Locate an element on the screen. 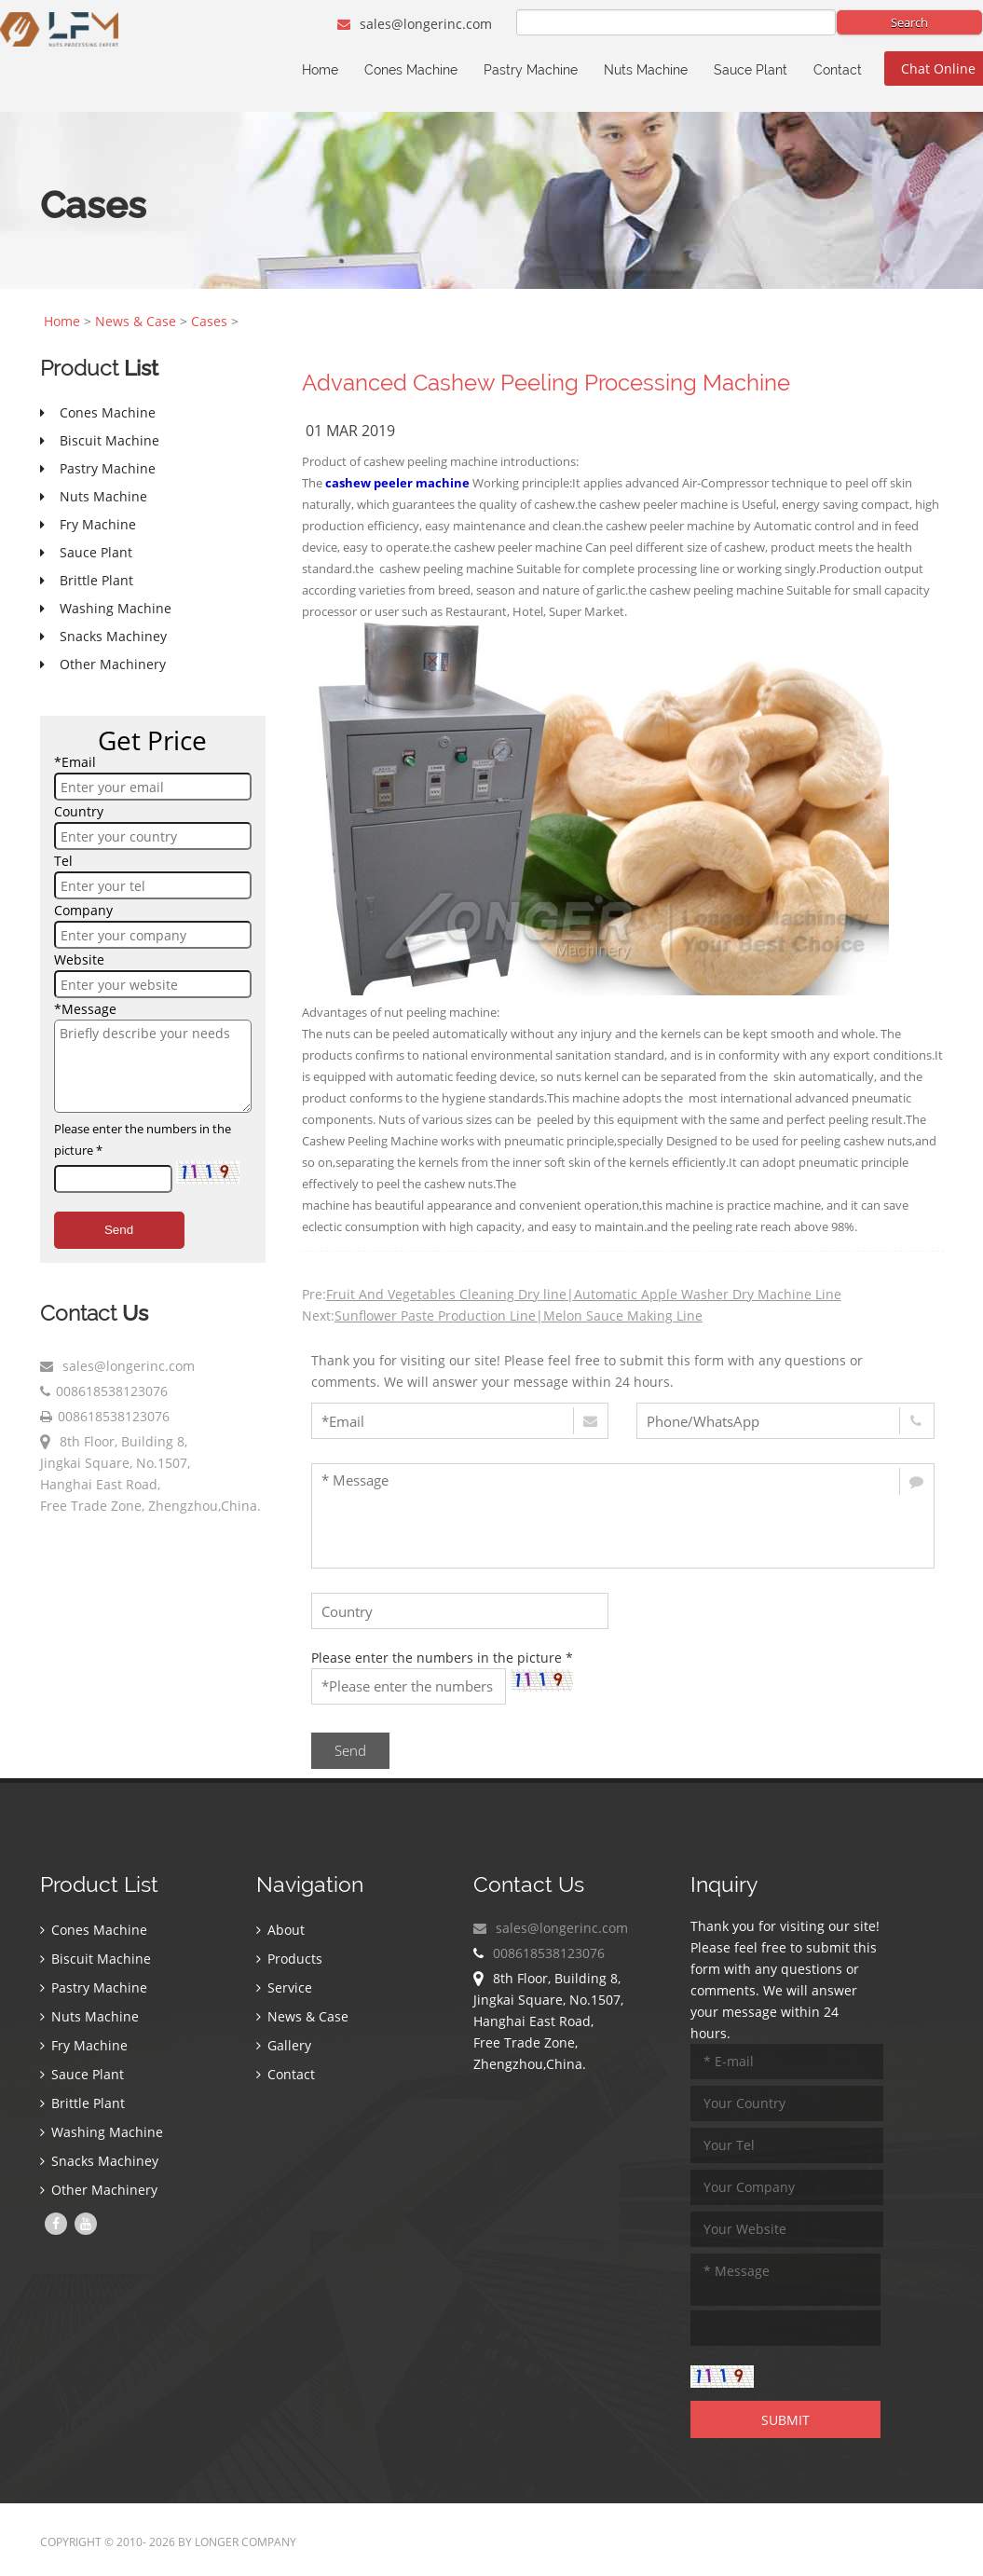  Snacks Machiney is located at coordinates (99, 2161).